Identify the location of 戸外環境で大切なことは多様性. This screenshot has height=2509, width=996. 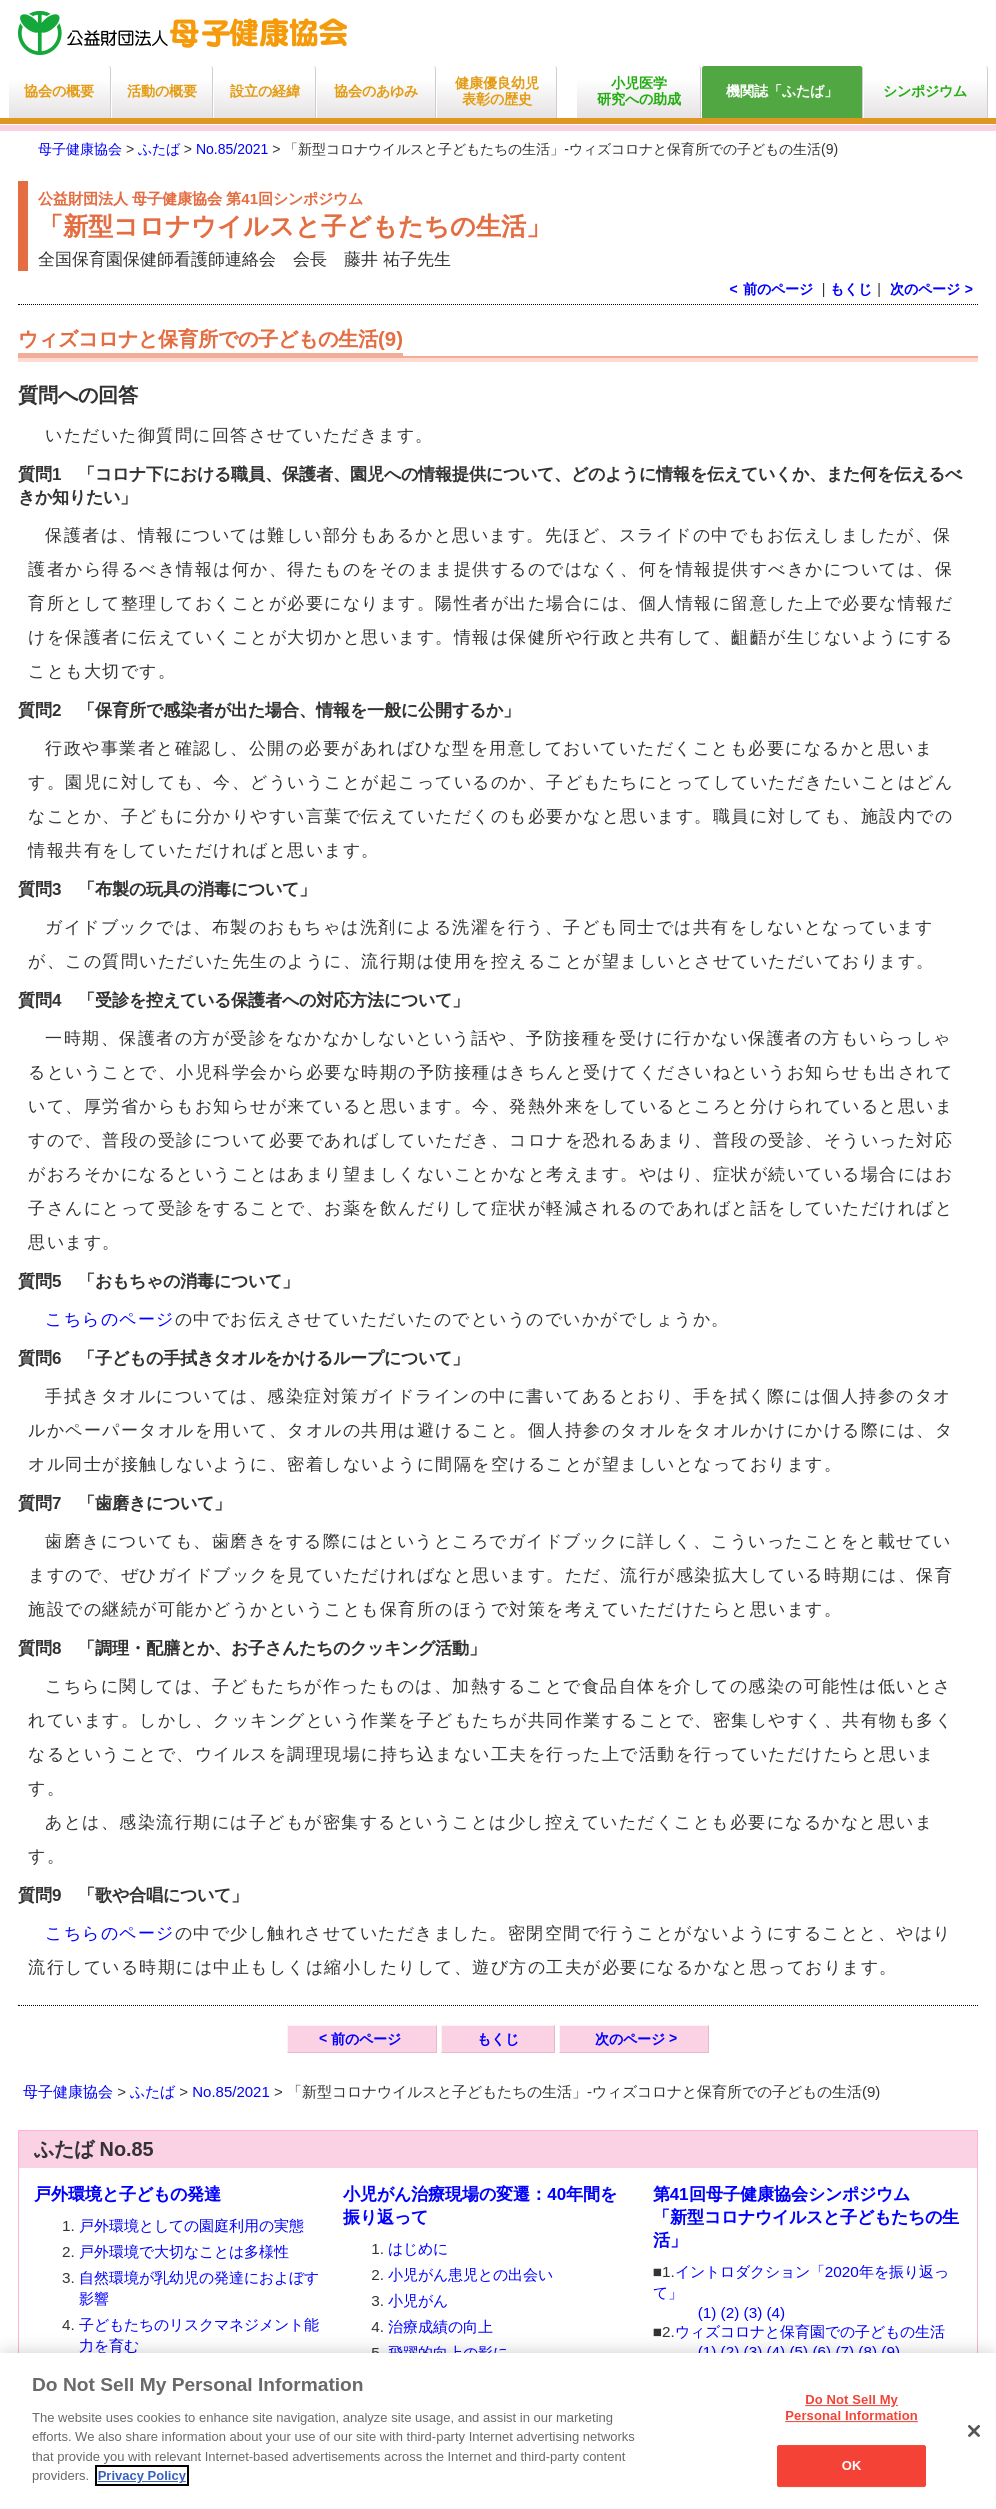
(184, 2251).